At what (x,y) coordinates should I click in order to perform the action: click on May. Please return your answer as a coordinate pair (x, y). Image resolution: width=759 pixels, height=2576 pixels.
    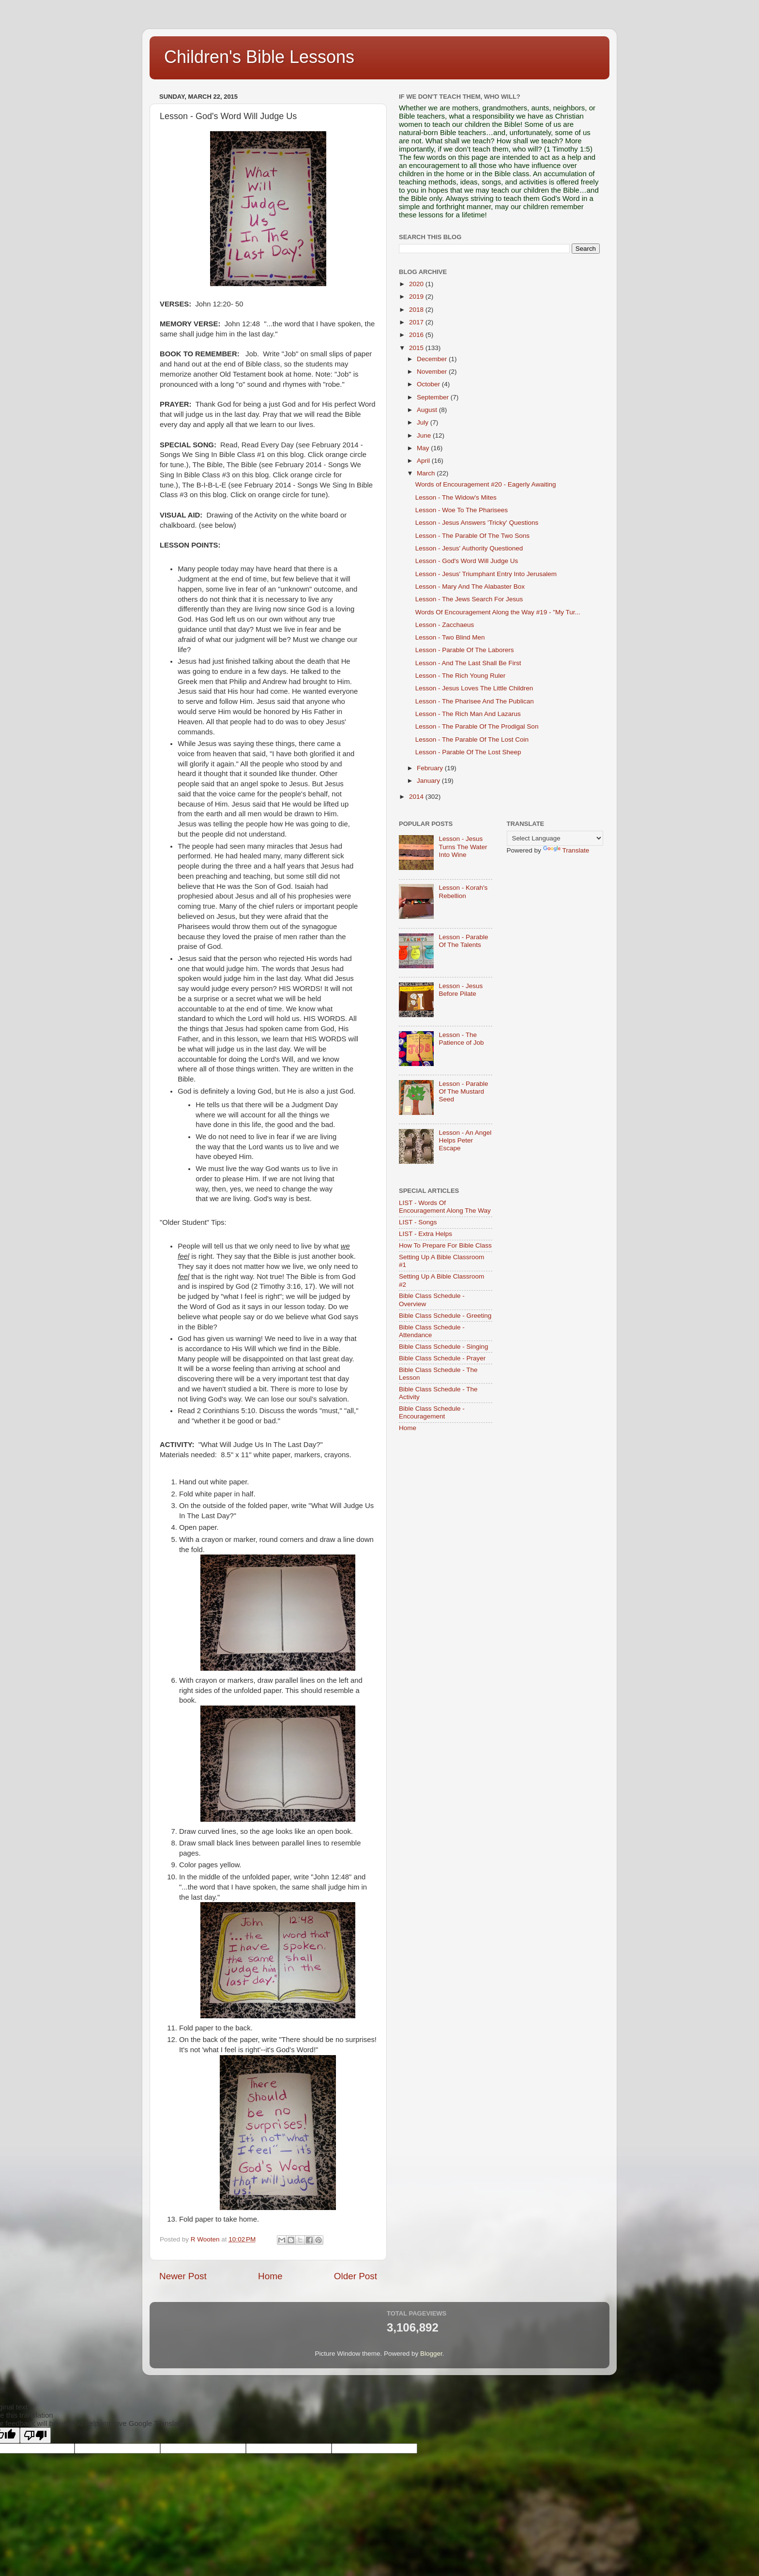
    Looking at the image, I should click on (424, 448).